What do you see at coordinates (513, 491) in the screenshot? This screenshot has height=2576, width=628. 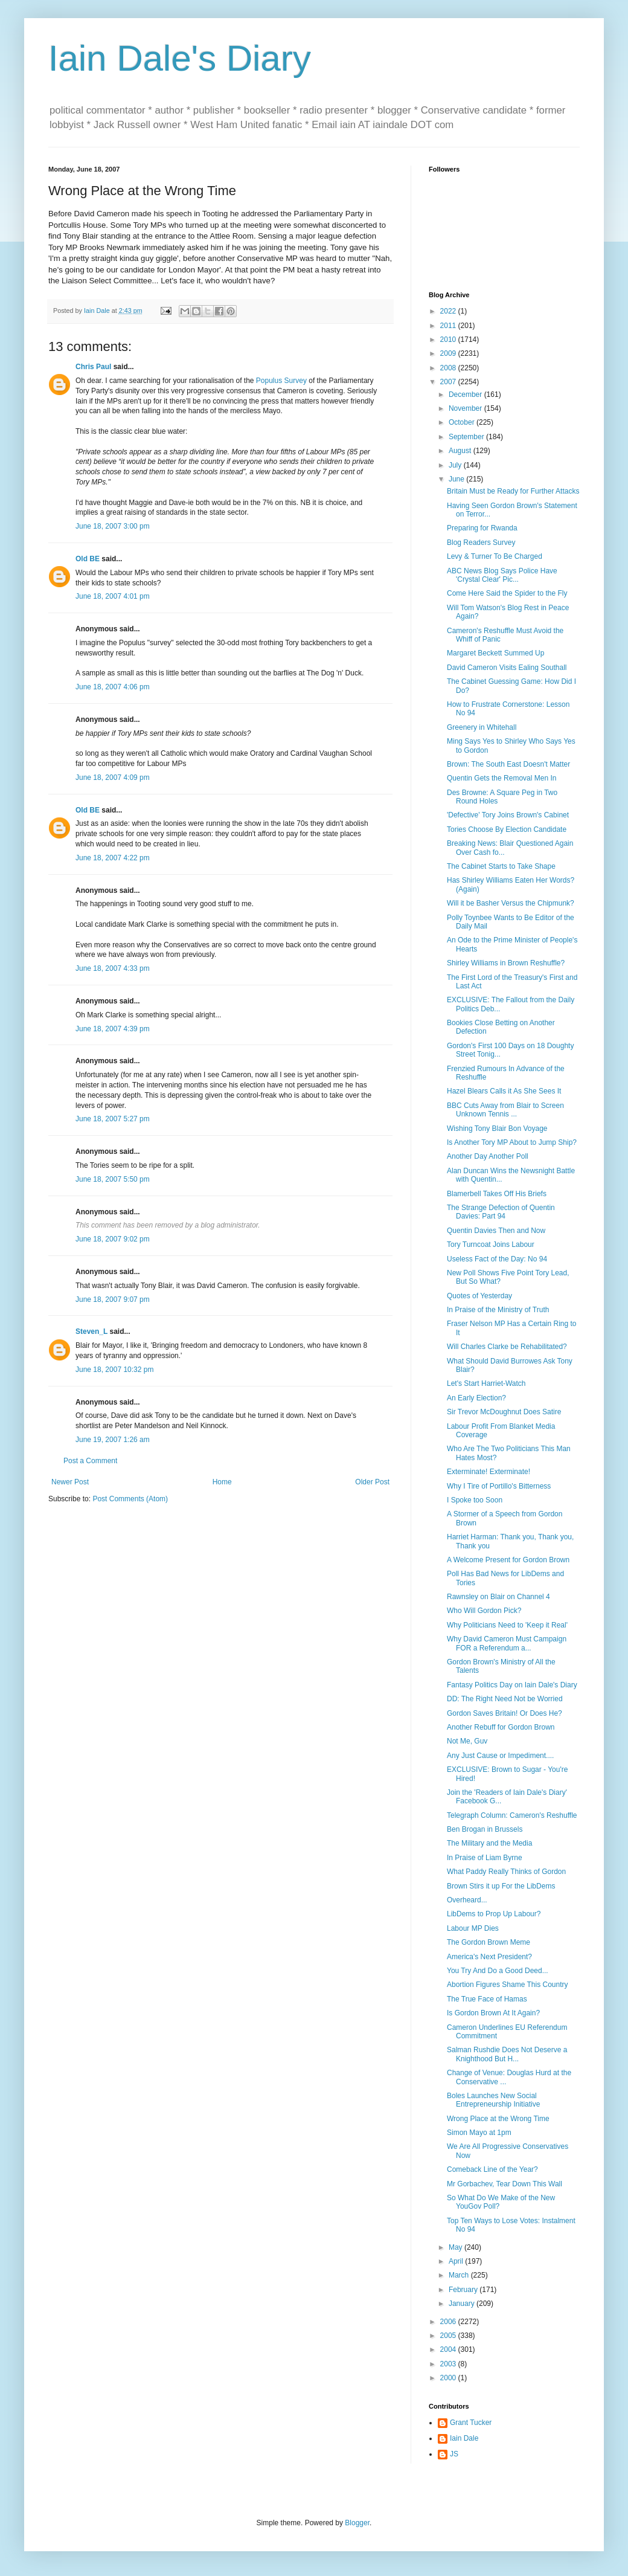 I see `Britain Must be Ready for Further Attacks` at bounding box center [513, 491].